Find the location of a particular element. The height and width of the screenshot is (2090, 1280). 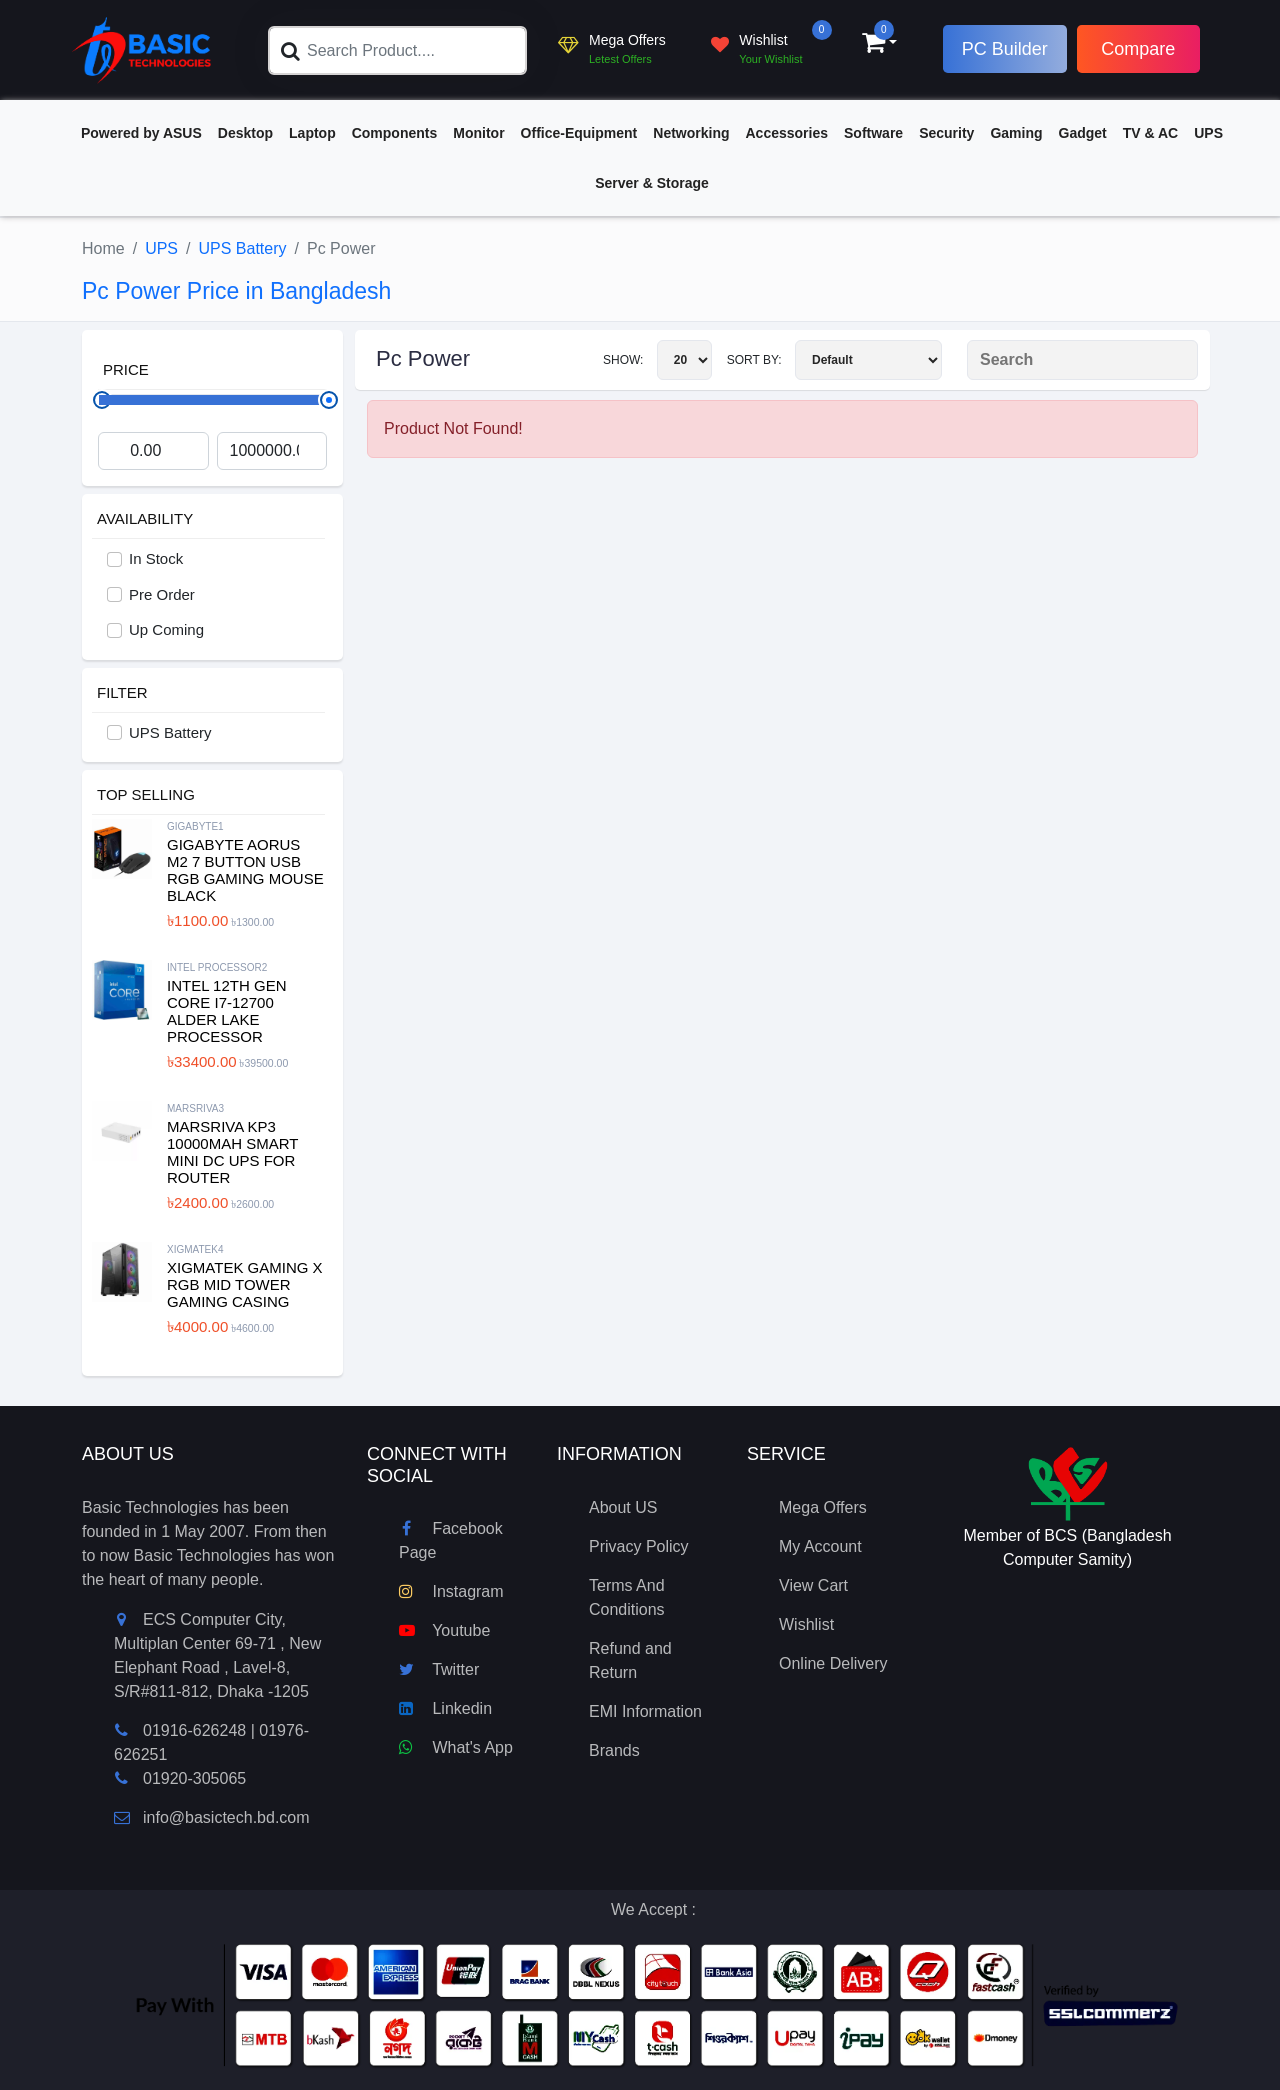

Laptop is located at coordinates (312, 133).